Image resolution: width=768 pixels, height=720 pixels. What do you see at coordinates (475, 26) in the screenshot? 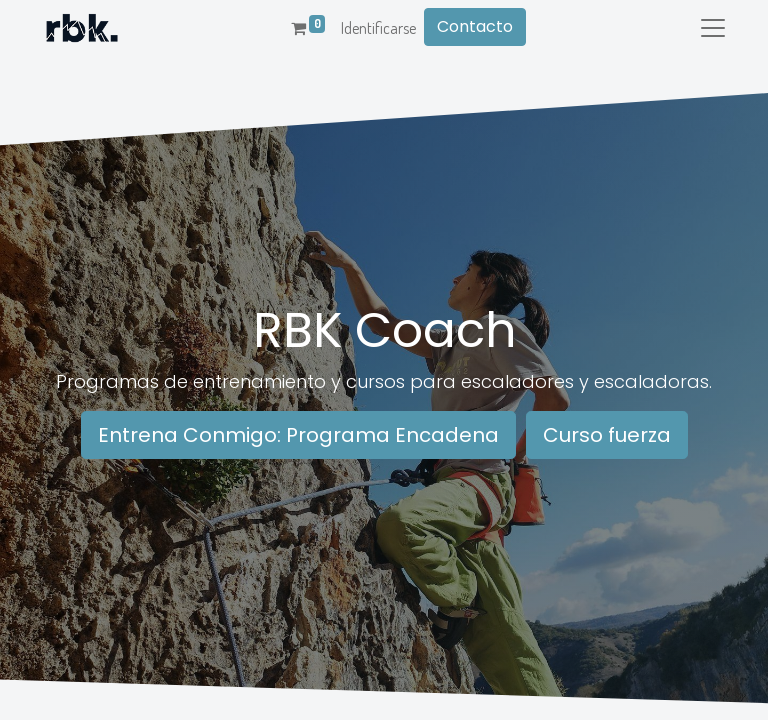
I see `Contacto` at bounding box center [475, 26].